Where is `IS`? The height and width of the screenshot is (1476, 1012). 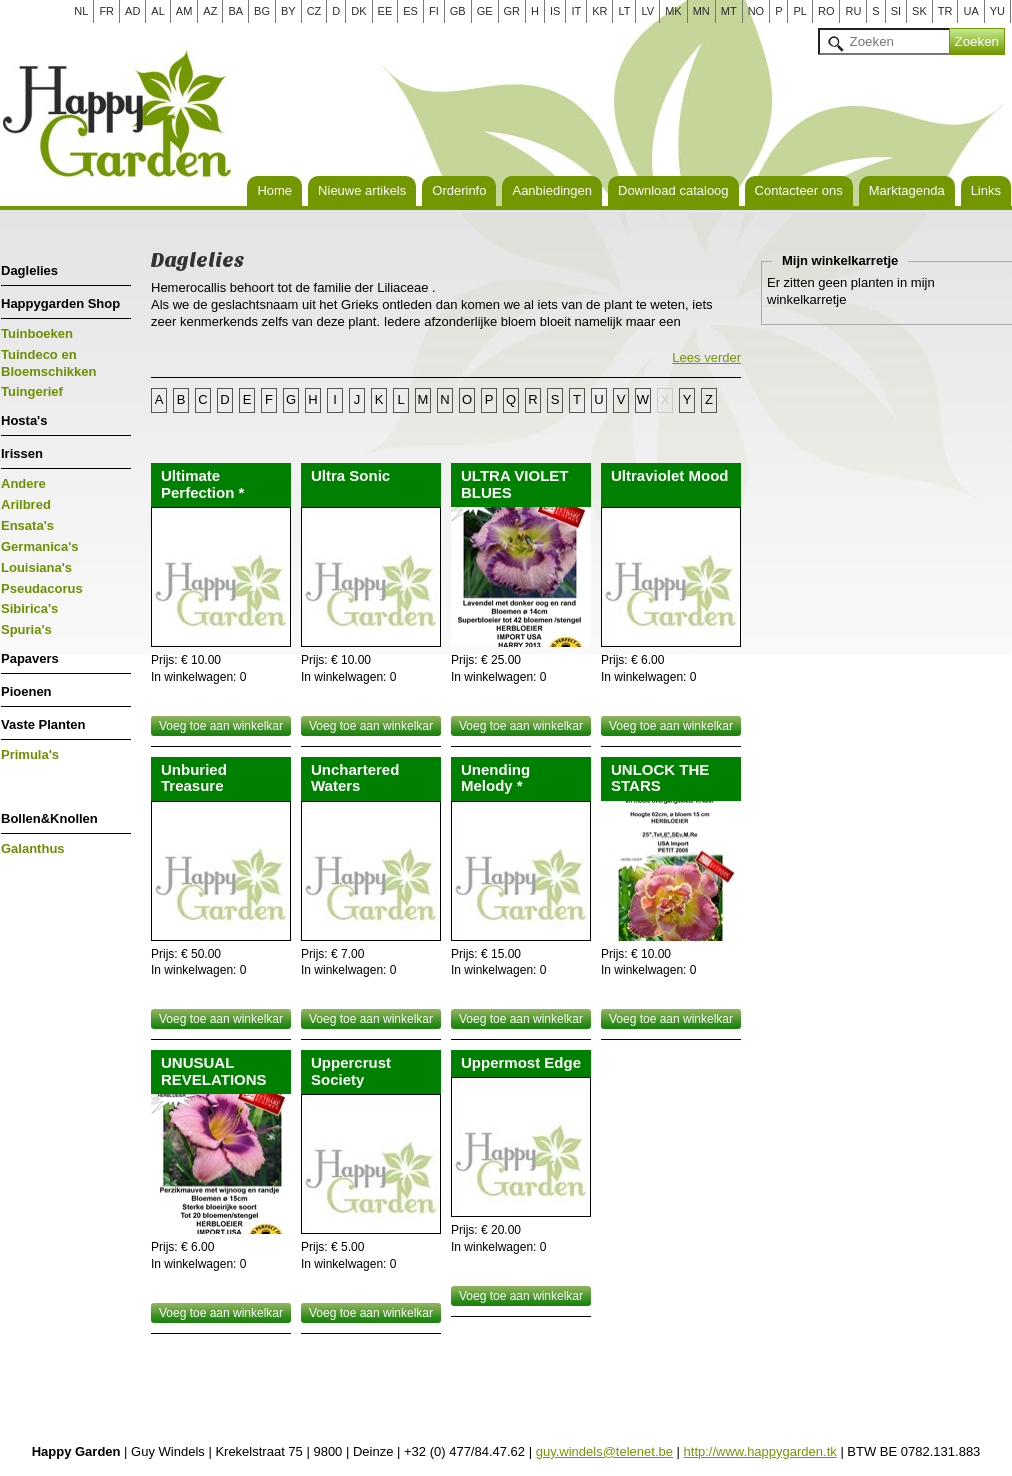
IS is located at coordinates (555, 11).